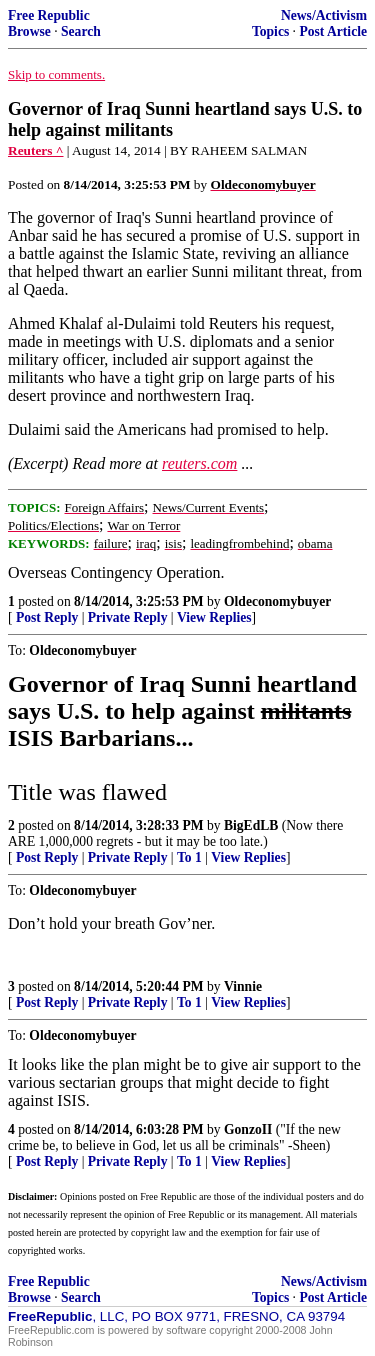 Image resolution: width=375 pixels, height=1356 pixels. Describe the element at coordinates (248, 1129) in the screenshot. I see `GonzoII` at that location.